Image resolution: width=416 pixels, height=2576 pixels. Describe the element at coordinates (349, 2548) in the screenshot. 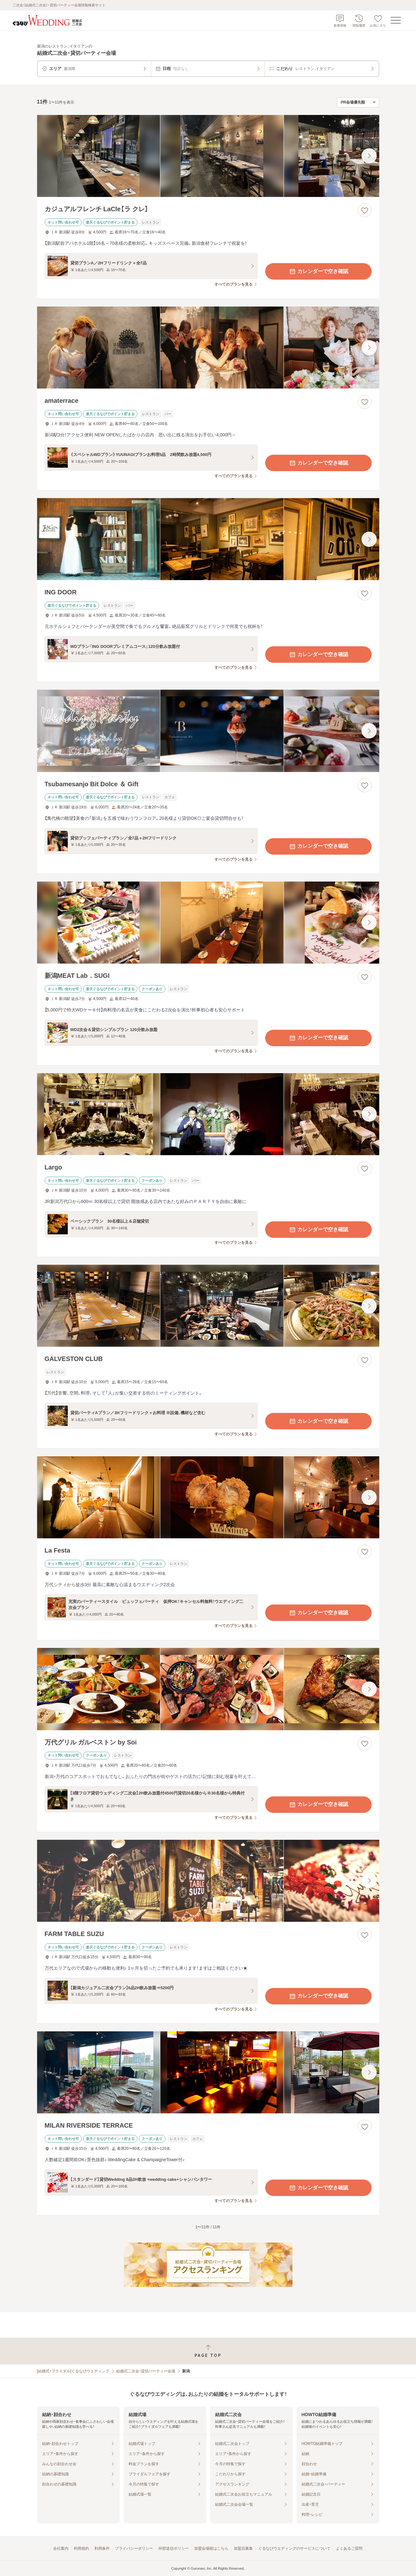

I see `よくあるご質問` at that location.